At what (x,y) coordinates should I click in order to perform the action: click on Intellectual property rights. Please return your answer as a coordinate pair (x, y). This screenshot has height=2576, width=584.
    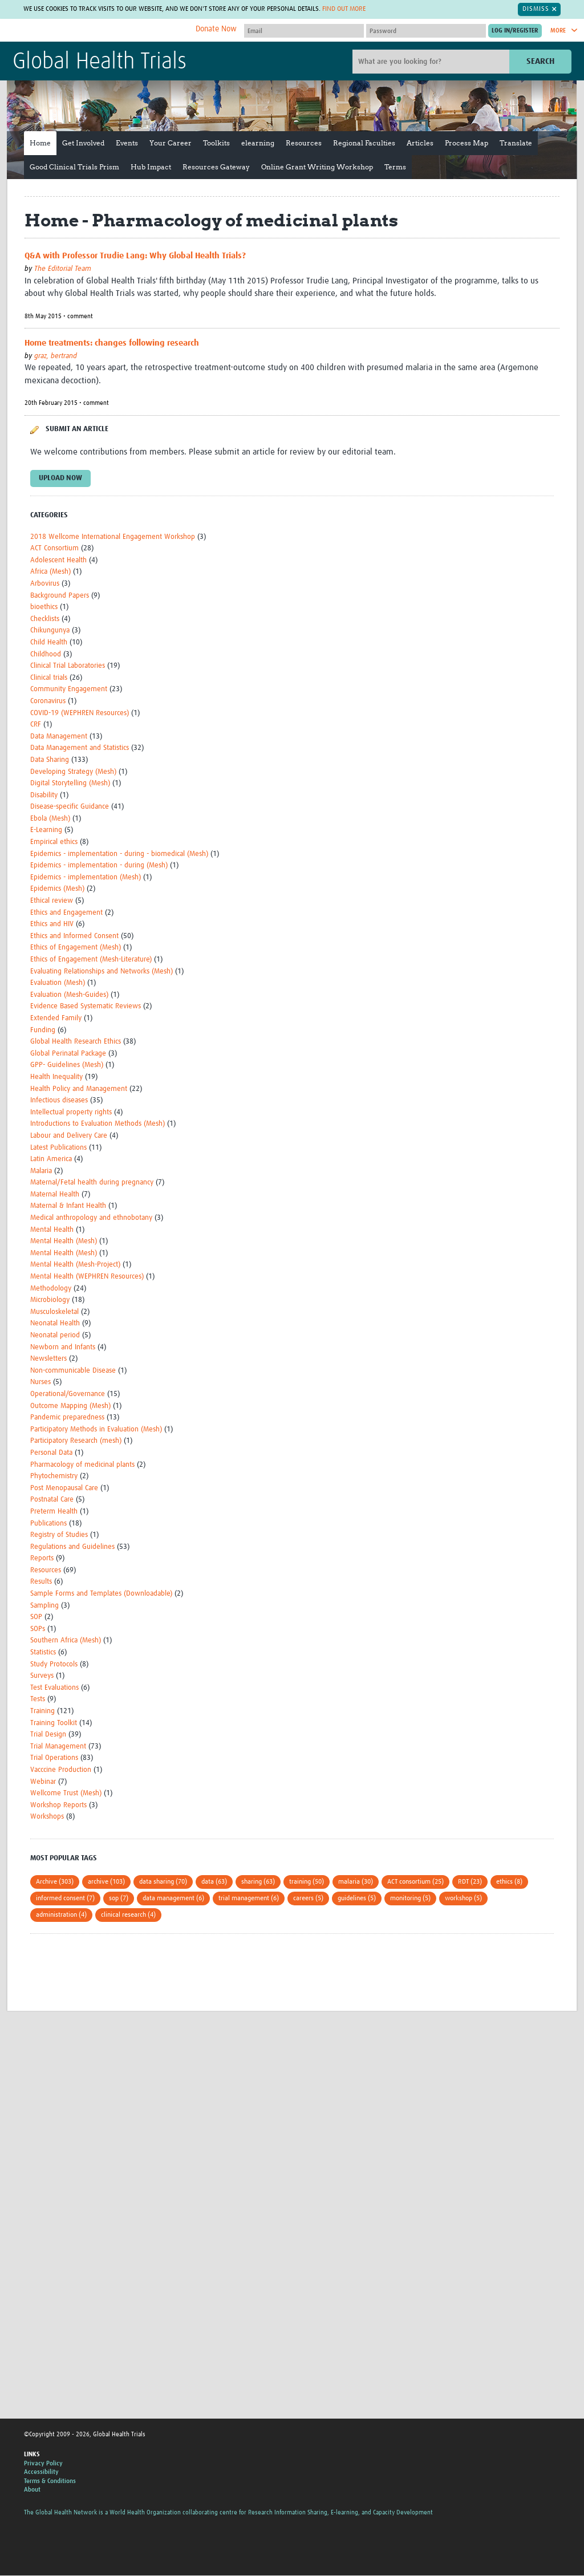
    Looking at the image, I should click on (71, 1112).